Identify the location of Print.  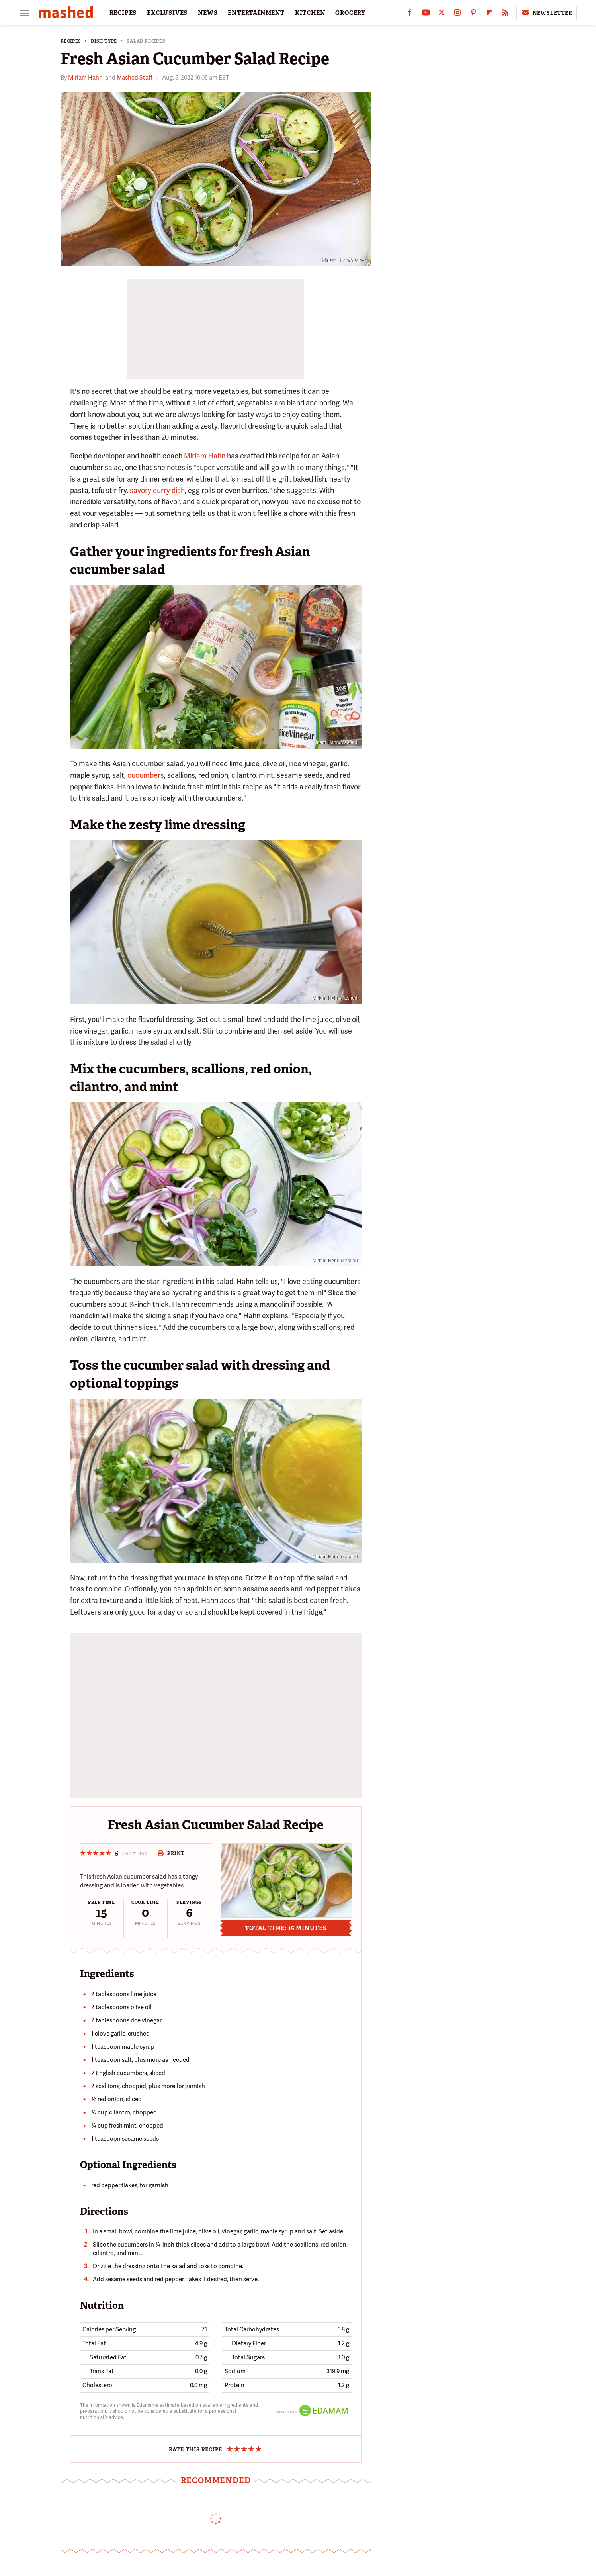
(171, 1853).